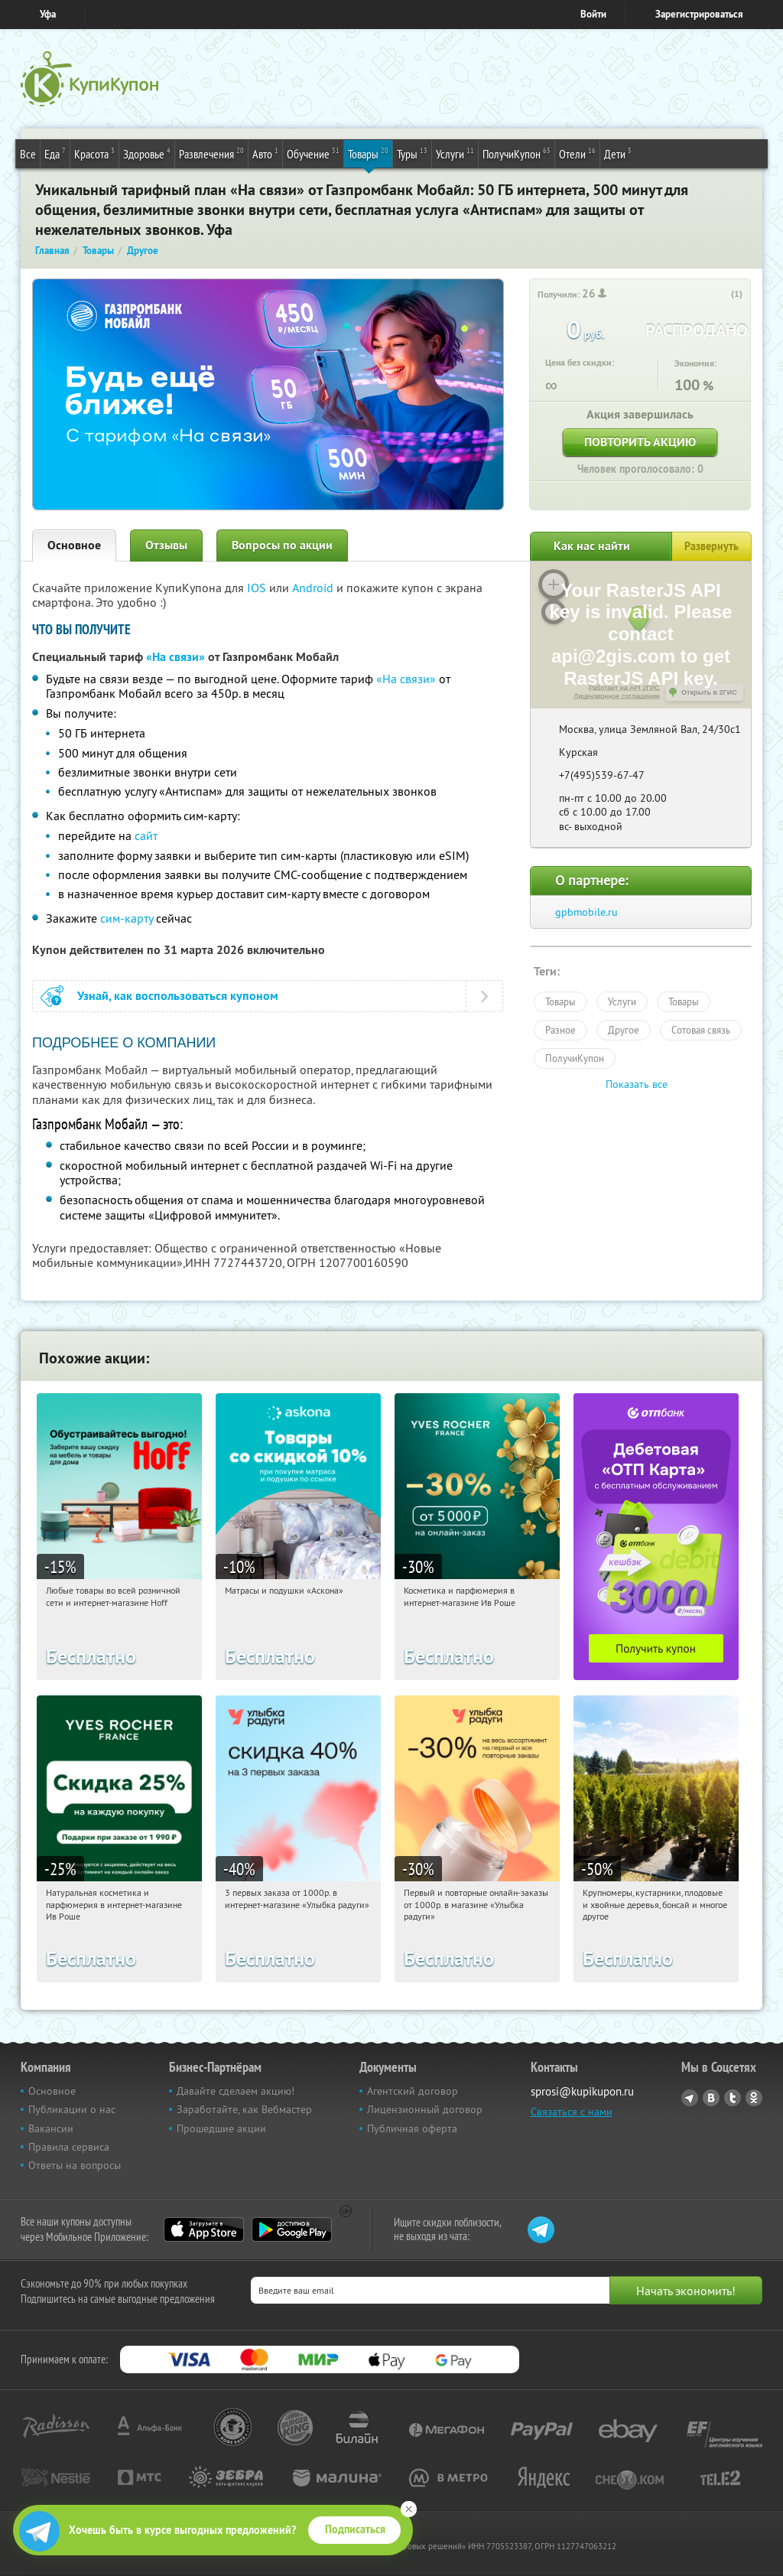  What do you see at coordinates (265, 153) in the screenshot?
I see `Авто` at bounding box center [265, 153].